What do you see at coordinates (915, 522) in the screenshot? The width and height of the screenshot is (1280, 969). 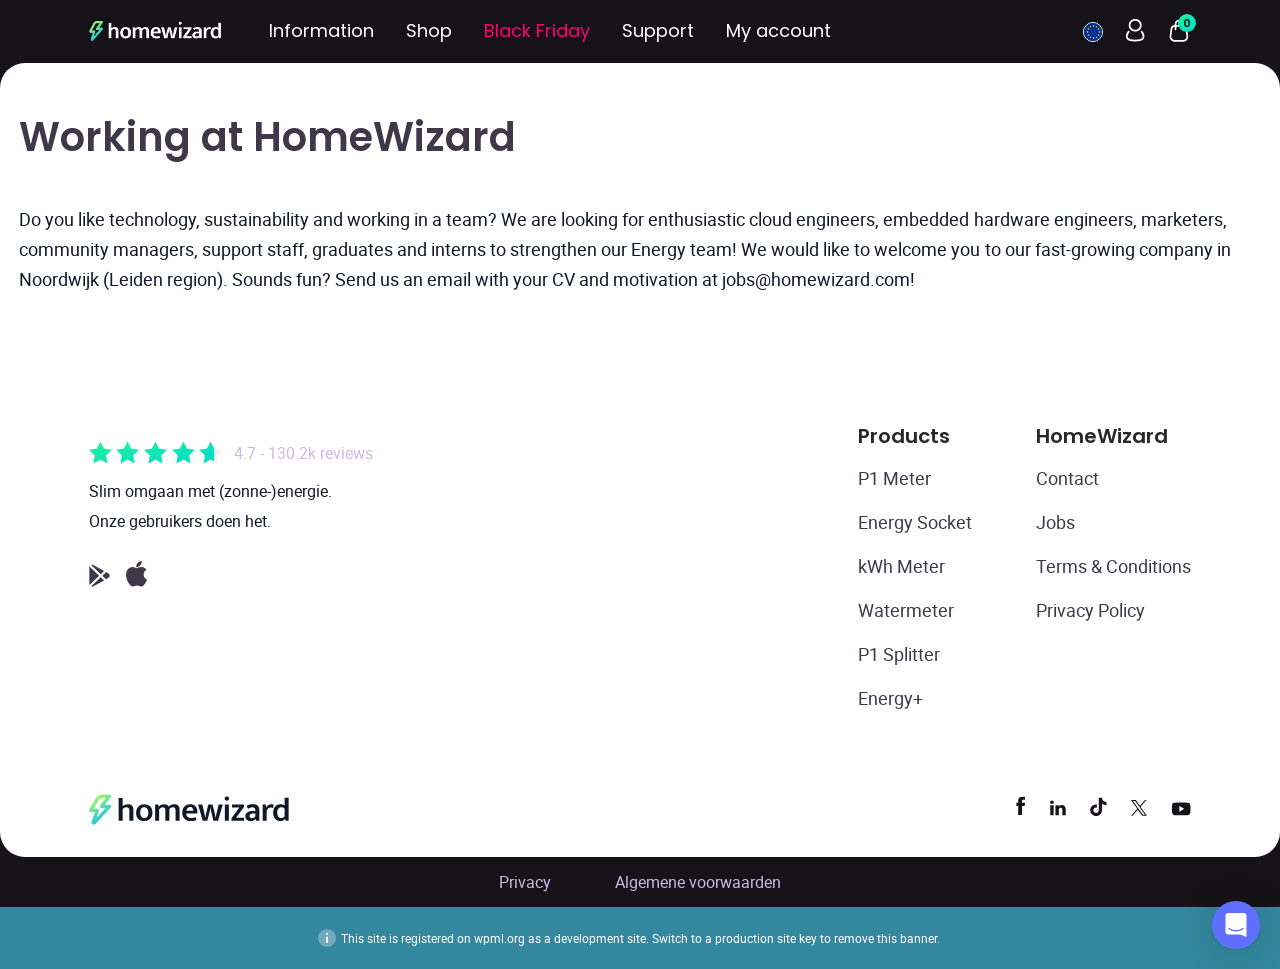 I see `Energy Socket` at bounding box center [915, 522].